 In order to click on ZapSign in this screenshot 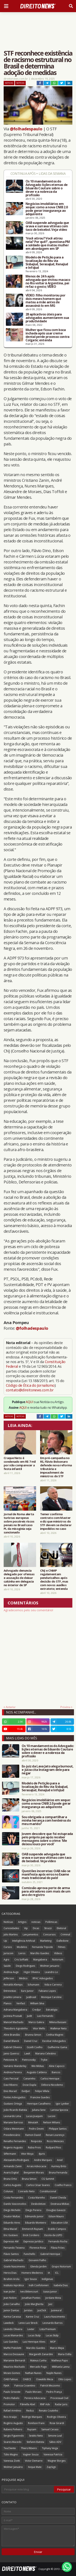, I will do `click(51, 2467)`.